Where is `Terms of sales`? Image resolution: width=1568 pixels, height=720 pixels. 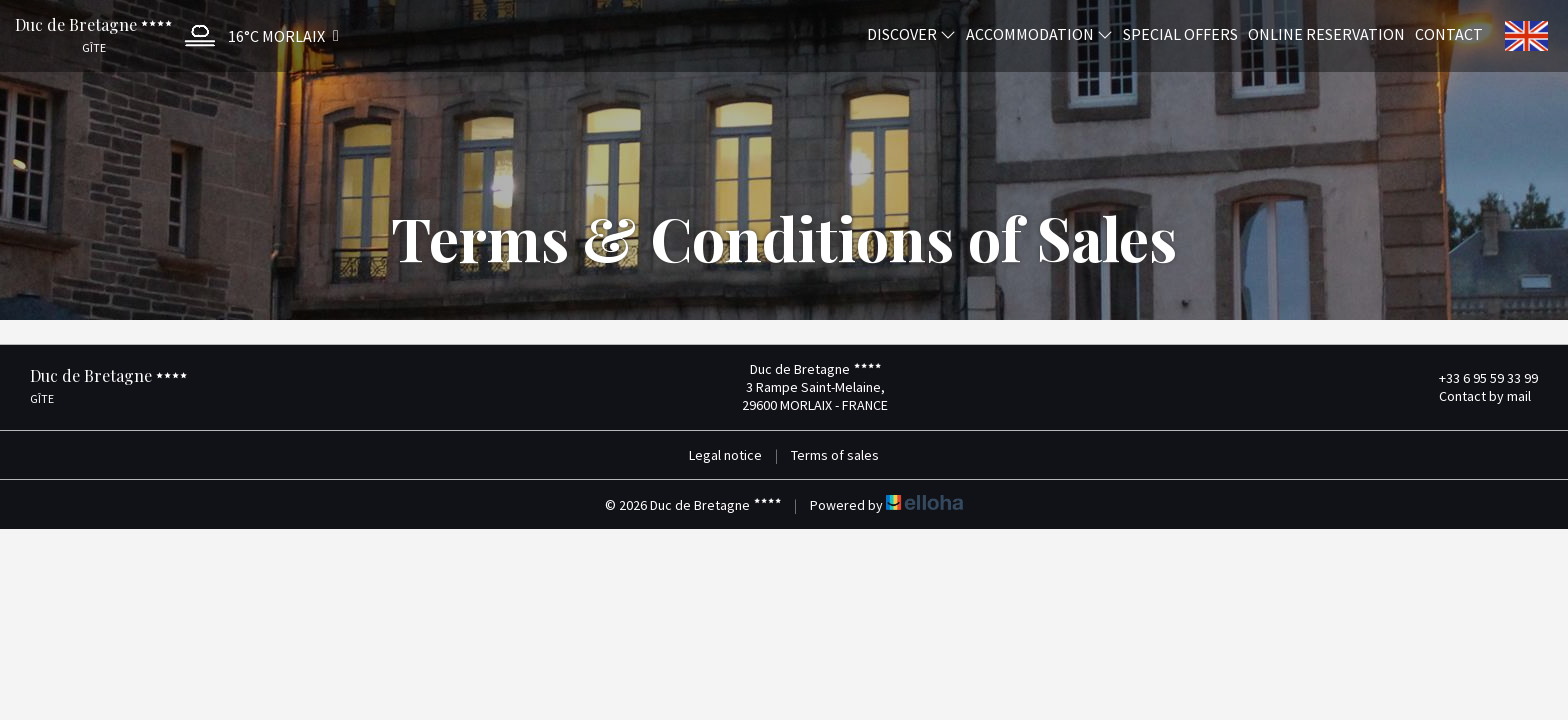 Terms of sales is located at coordinates (835, 455).